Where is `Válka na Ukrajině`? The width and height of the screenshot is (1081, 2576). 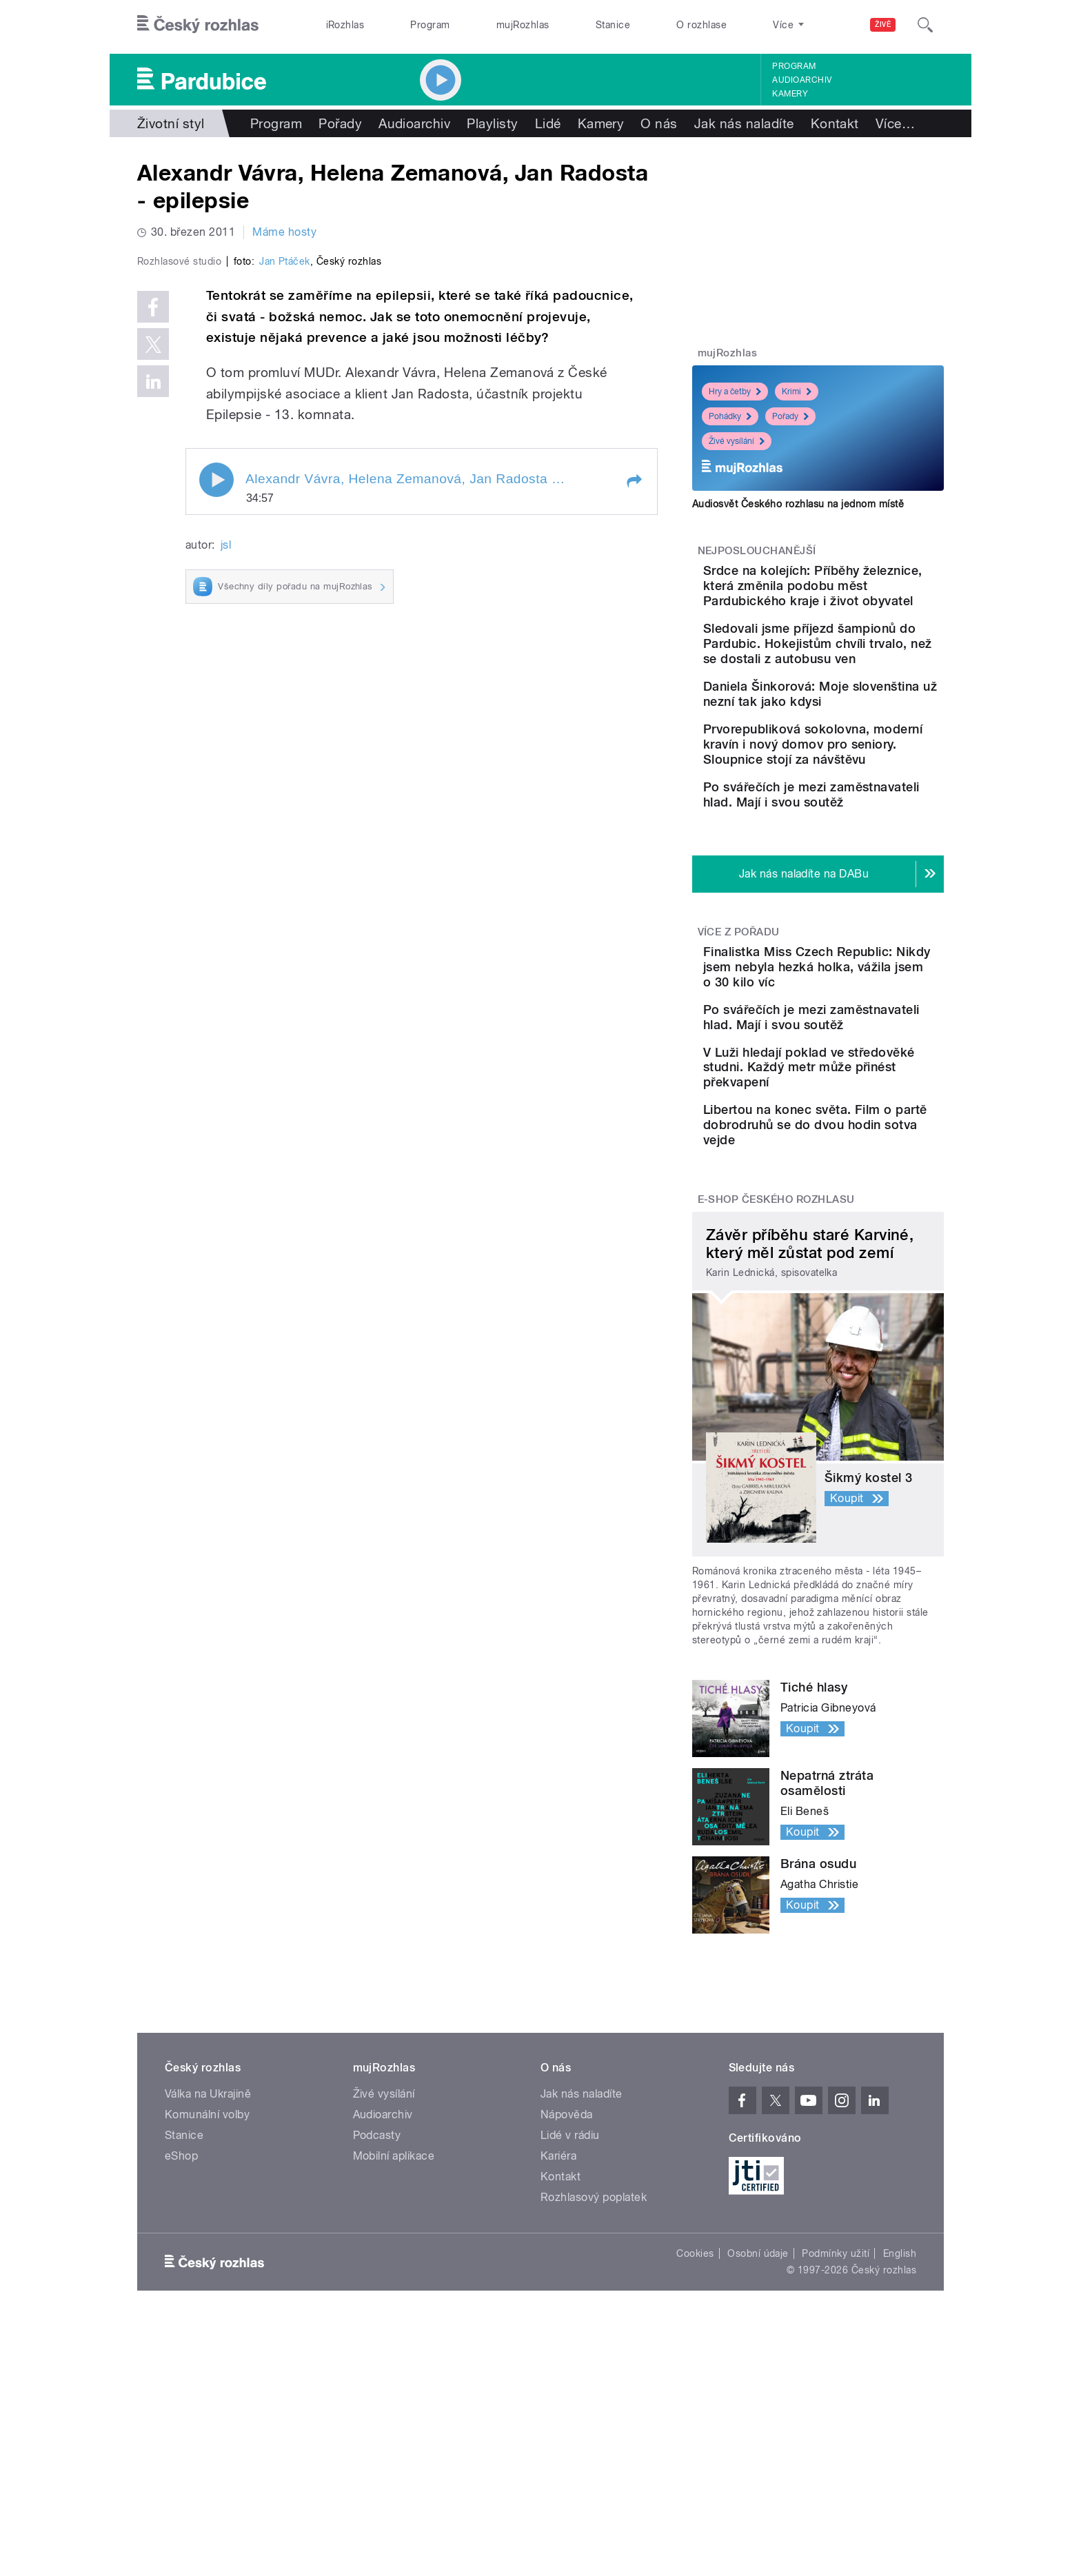 Válka na Ukrajině is located at coordinates (208, 2274).